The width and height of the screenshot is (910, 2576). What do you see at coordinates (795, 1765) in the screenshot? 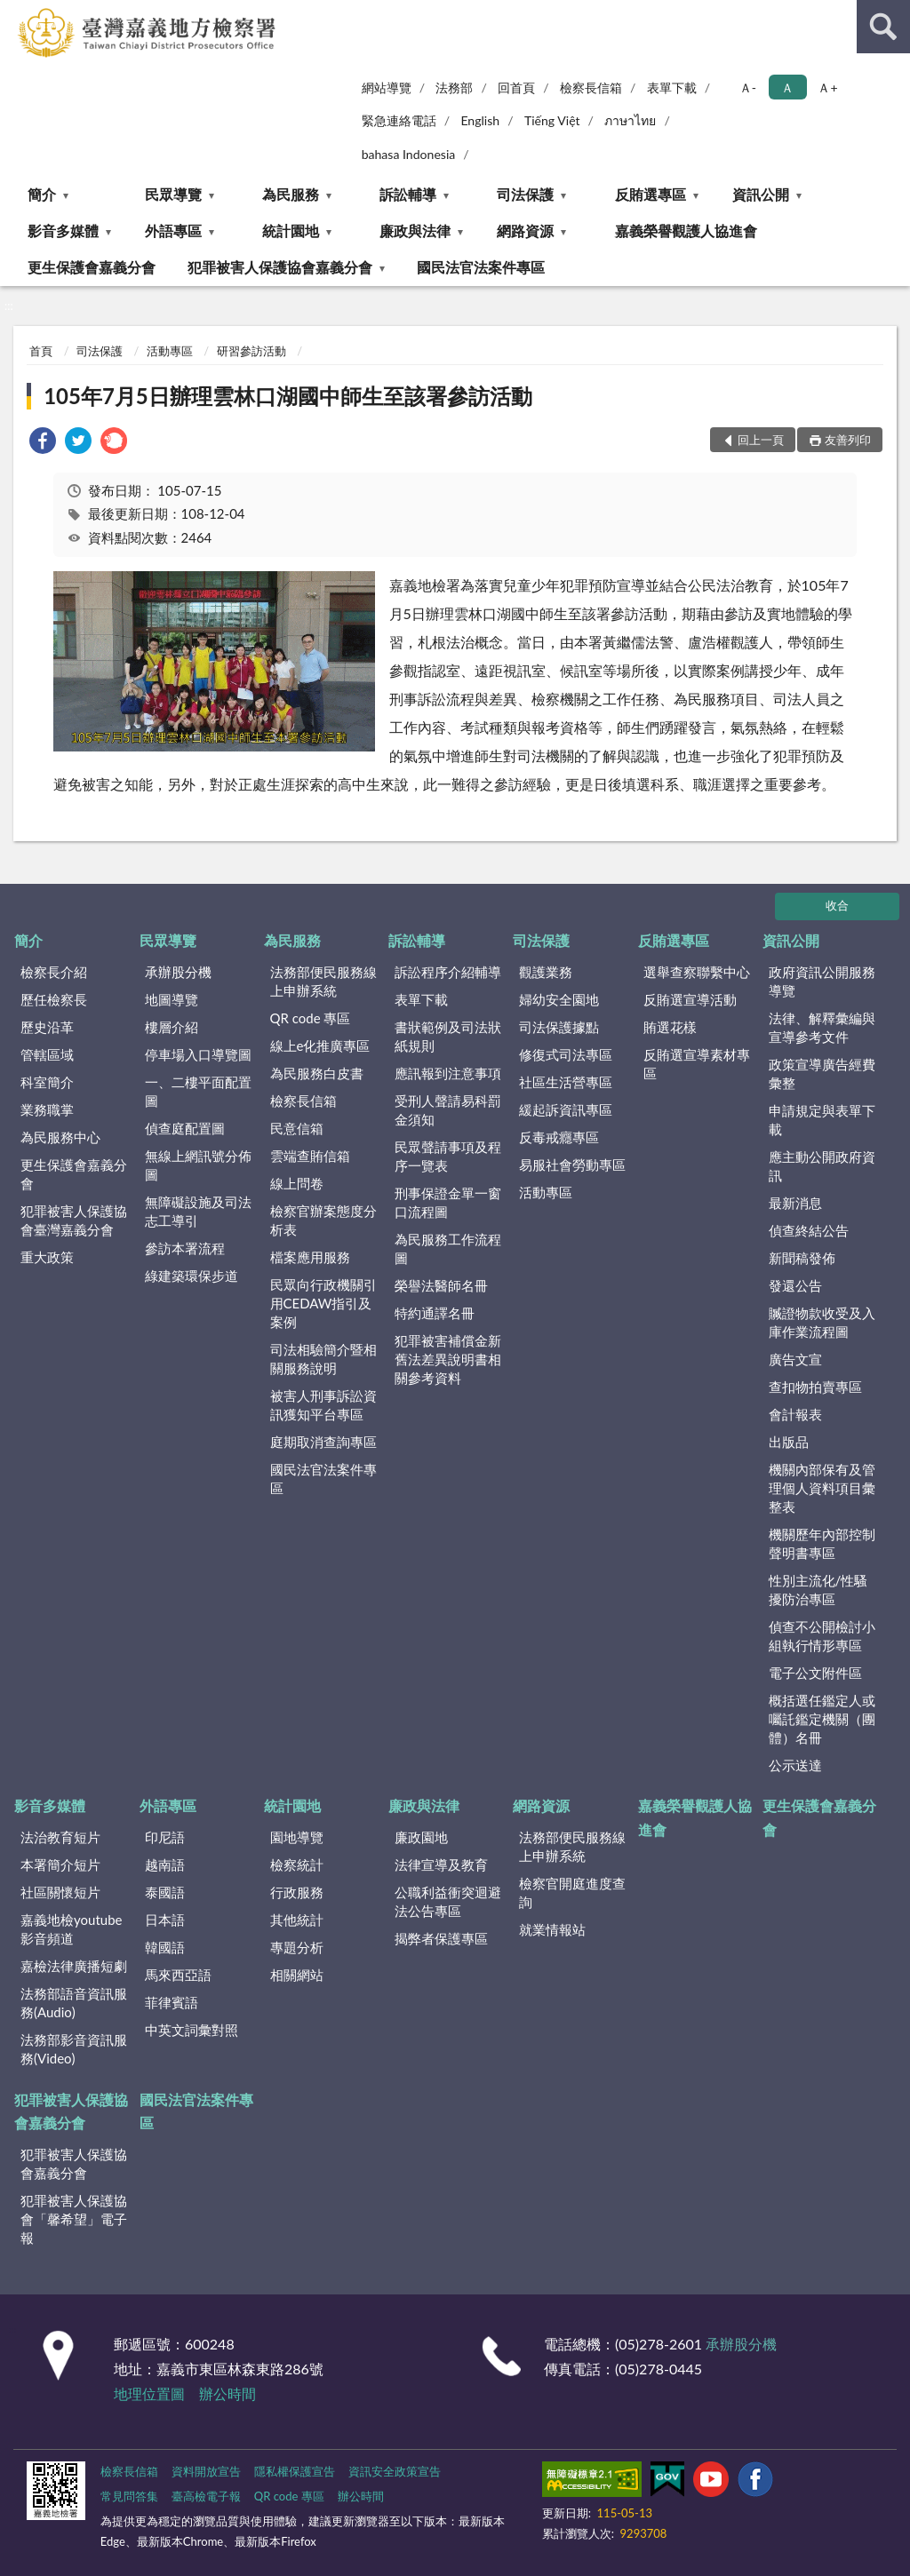
I see `公示送達` at bounding box center [795, 1765].